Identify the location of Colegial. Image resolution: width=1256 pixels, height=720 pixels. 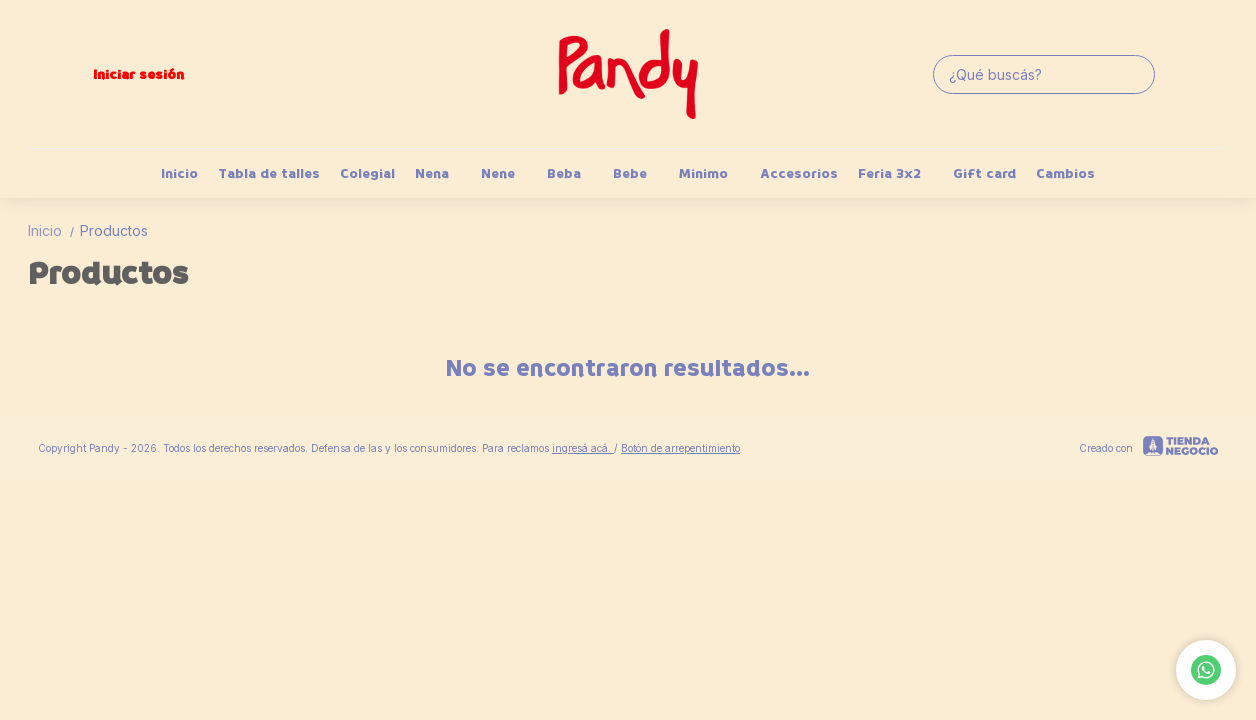
(367, 173).